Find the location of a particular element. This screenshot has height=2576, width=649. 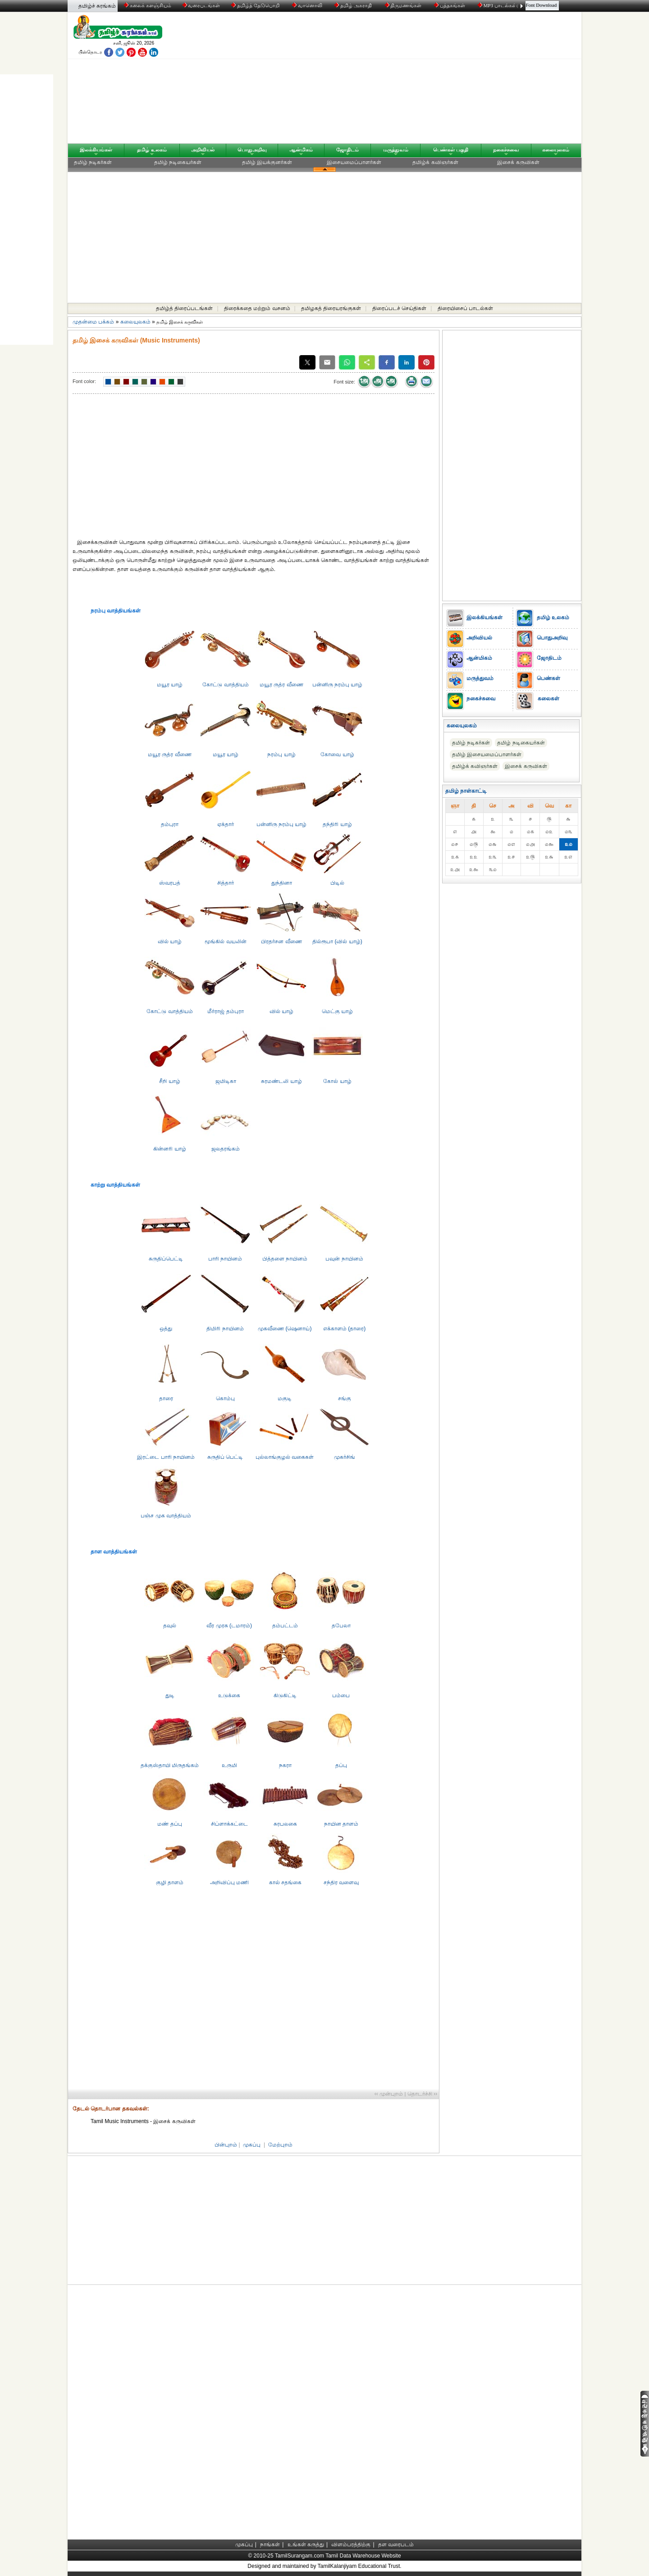

சுருதிப்பெட்ட is located at coordinates (166, 1259).